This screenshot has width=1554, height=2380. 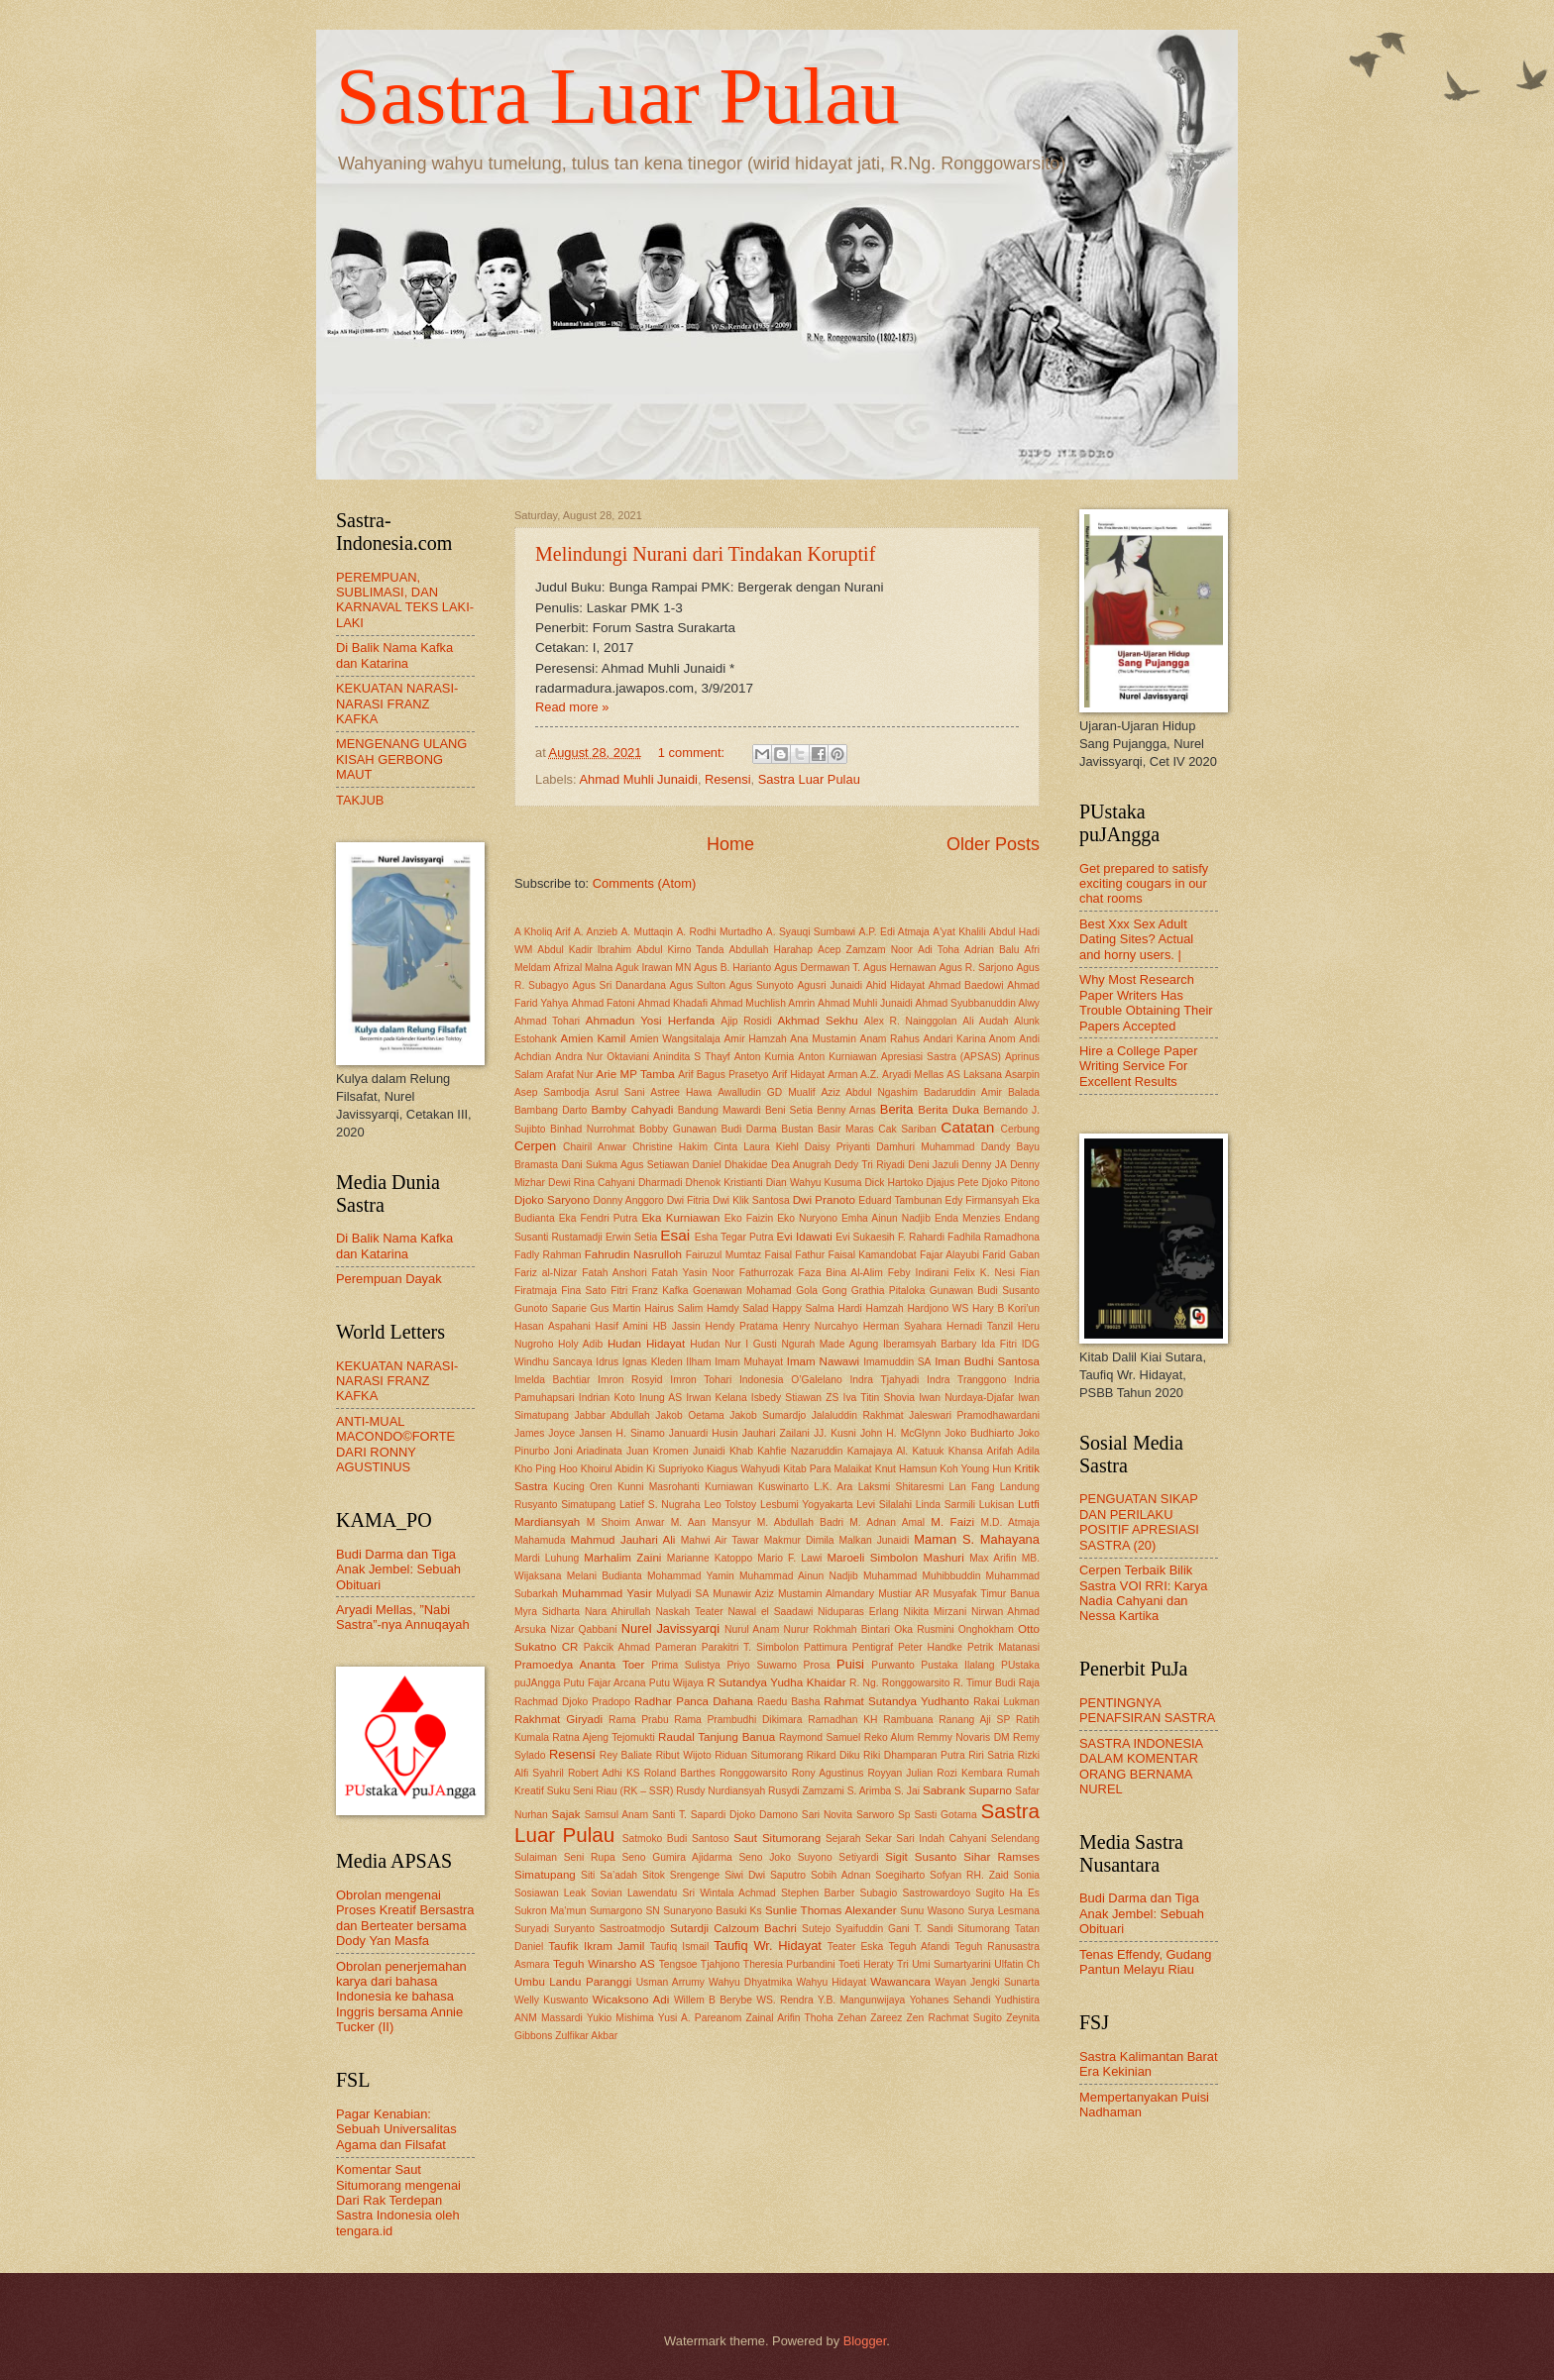 What do you see at coordinates (969, 1875) in the screenshot?
I see `Sofyan RH. Zaid` at bounding box center [969, 1875].